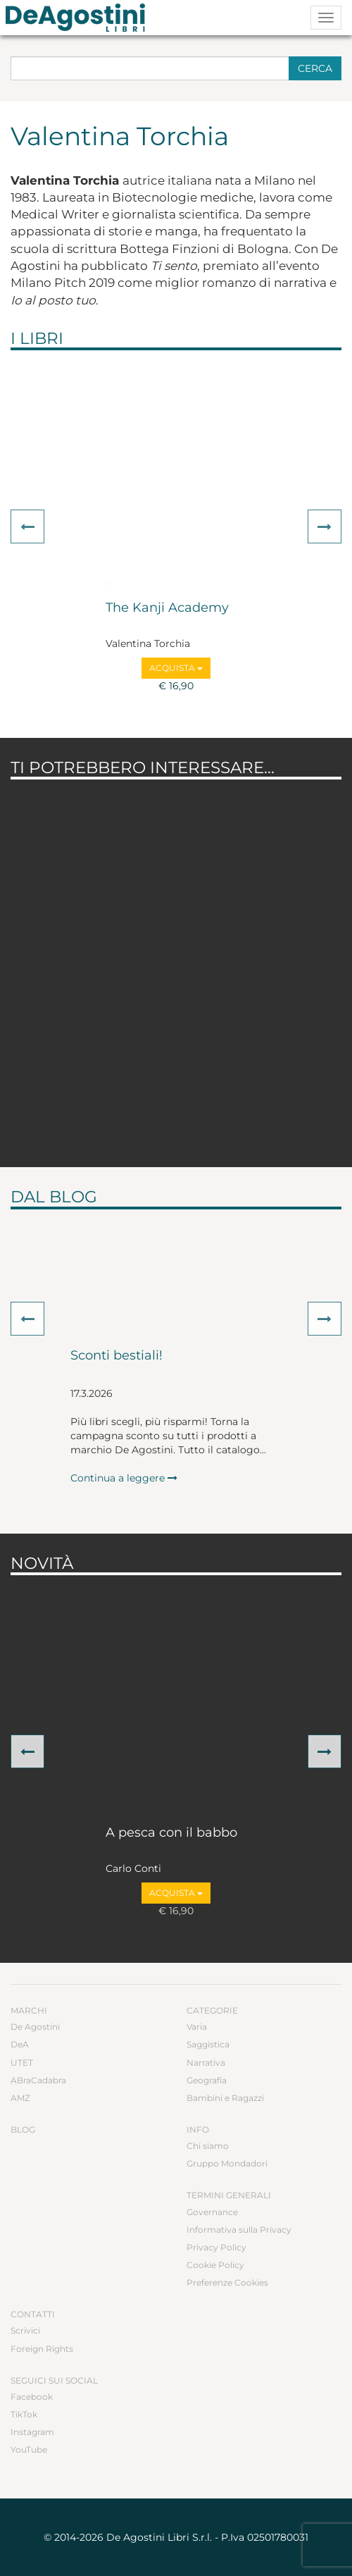 The image size is (352, 2576). What do you see at coordinates (225, 2098) in the screenshot?
I see `Bambini e Ragazzi` at bounding box center [225, 2098].